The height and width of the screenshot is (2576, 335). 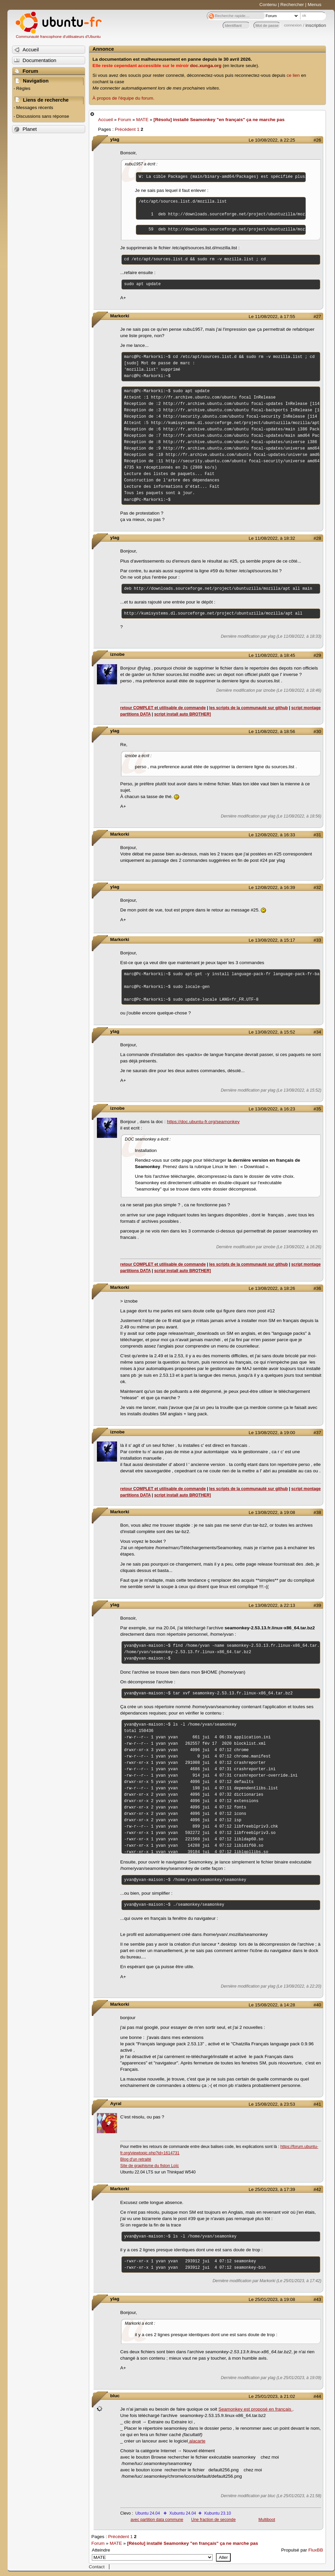 I want to click on Accueil, so click(x=105, y=119).